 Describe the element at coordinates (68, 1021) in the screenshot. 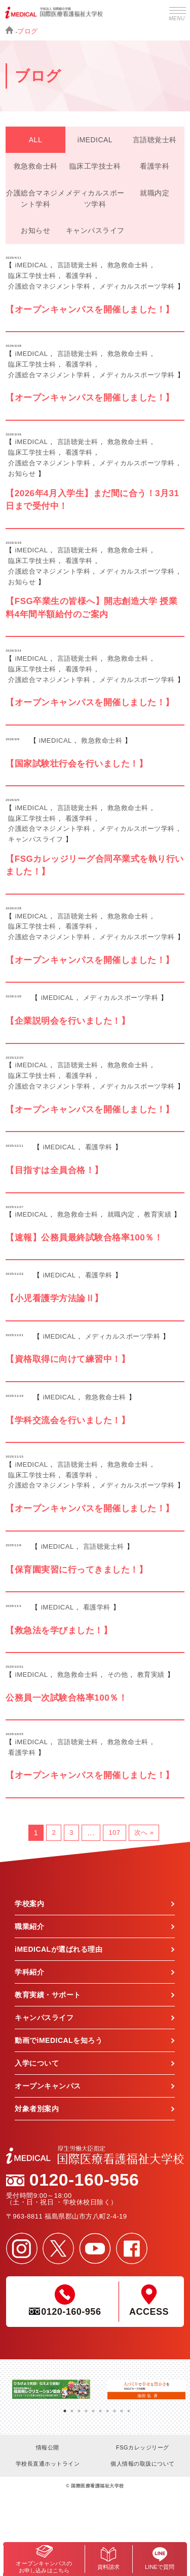

I see `【企業説明会を行いました！】` at that location.